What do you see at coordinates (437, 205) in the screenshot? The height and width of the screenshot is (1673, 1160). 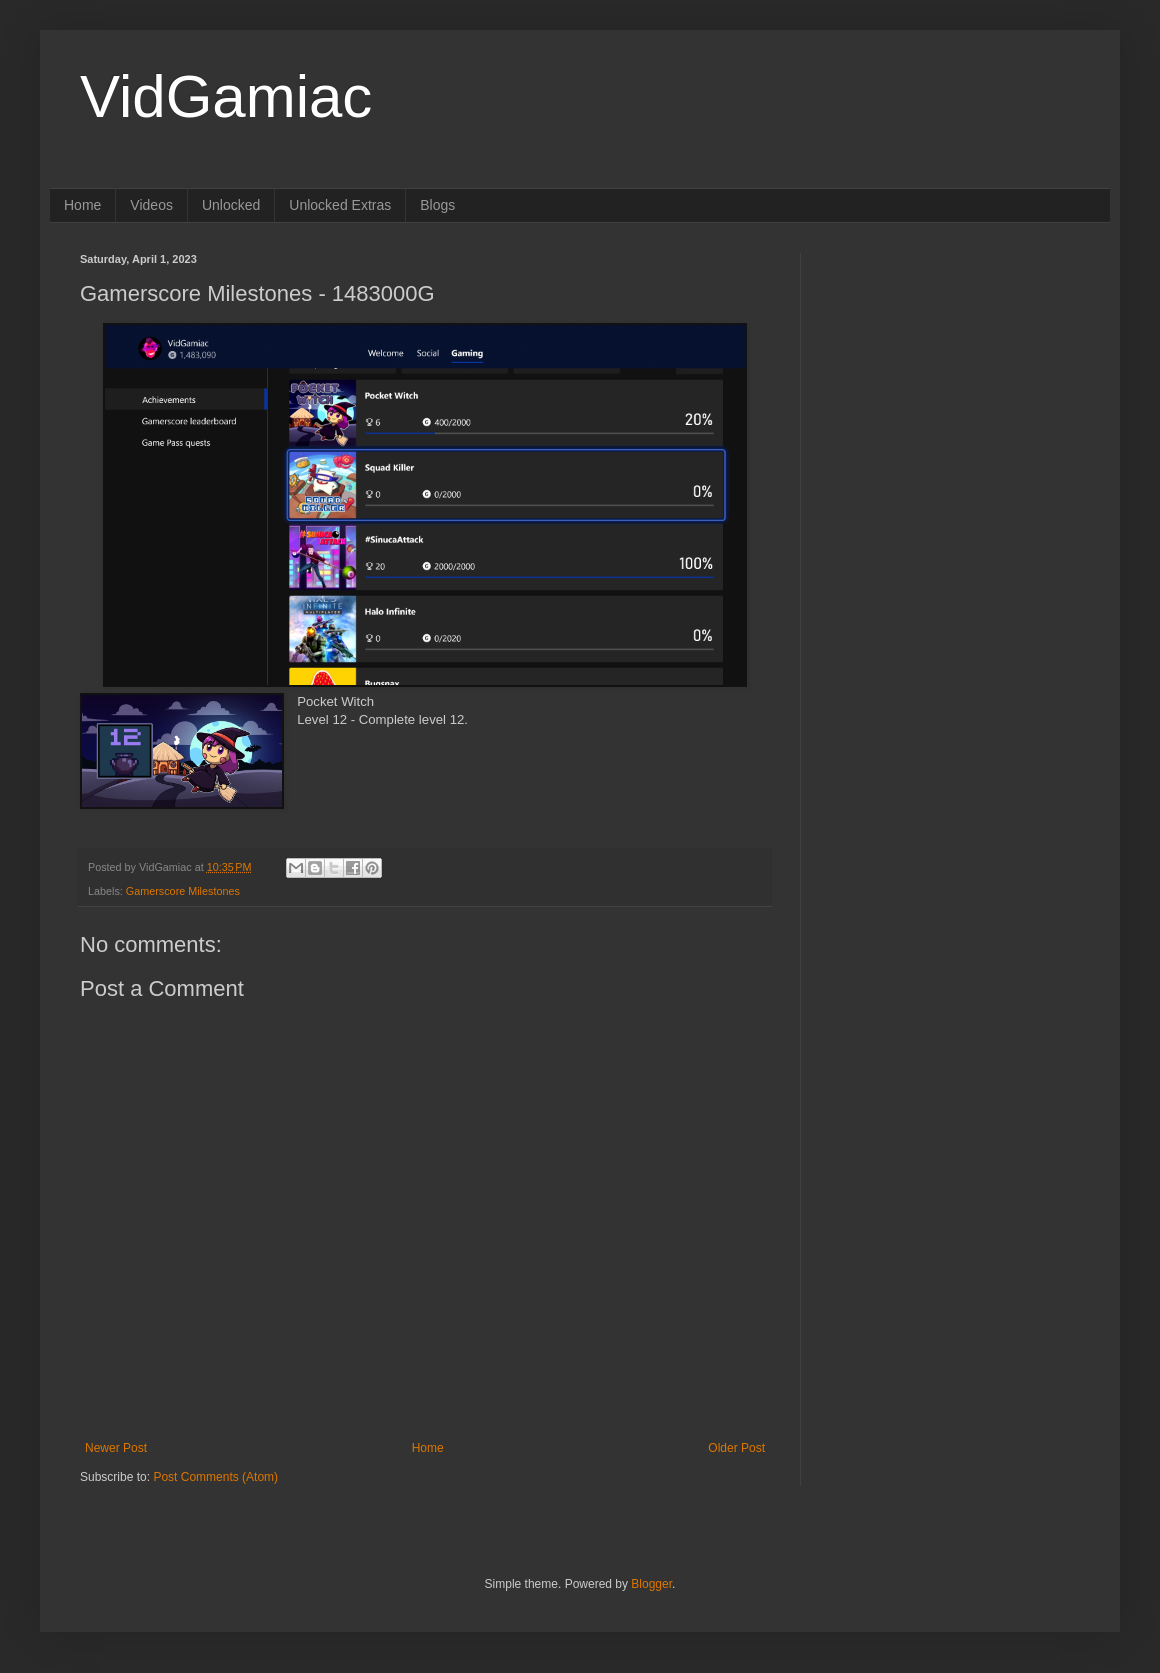 I see `Blogs` at bounding box center [437, 205].